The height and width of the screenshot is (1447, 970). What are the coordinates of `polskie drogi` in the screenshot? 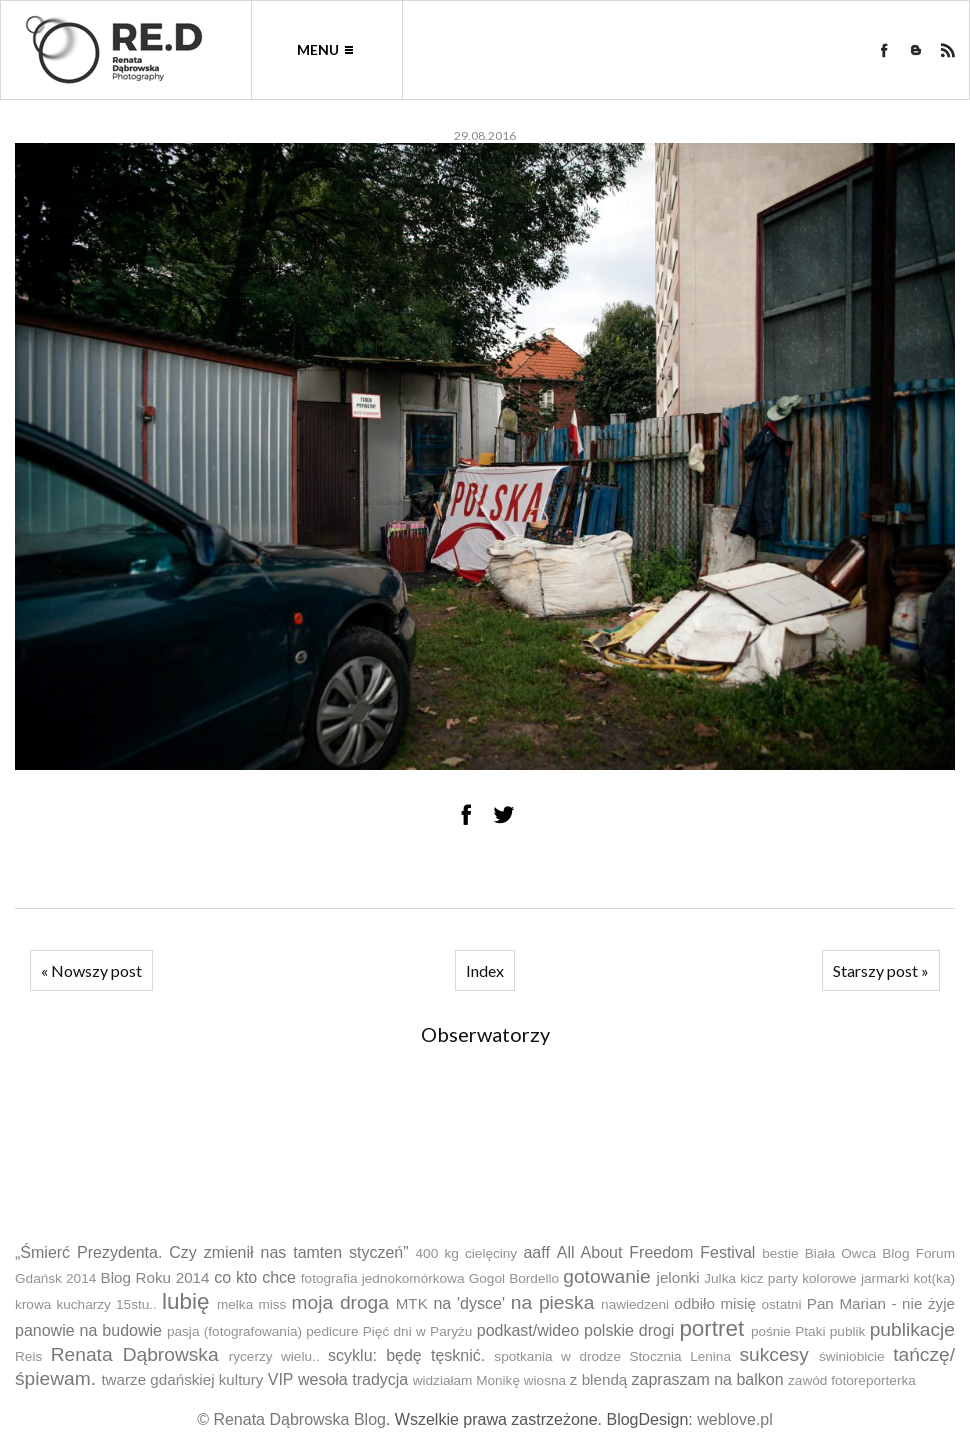 It's located at (629, 1330).